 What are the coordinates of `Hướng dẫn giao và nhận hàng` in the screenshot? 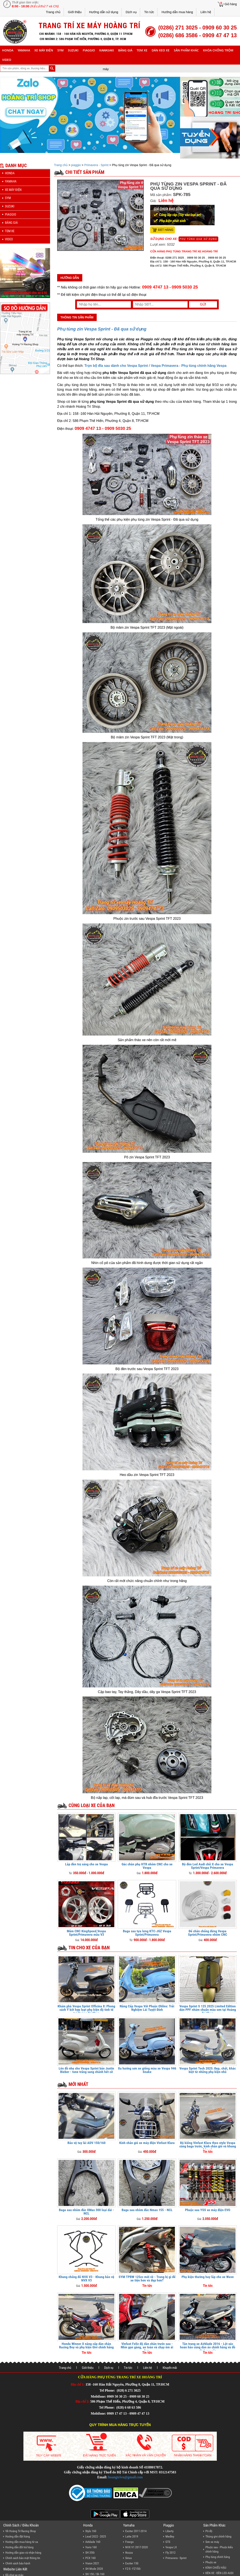 It's located at (23, 2552).